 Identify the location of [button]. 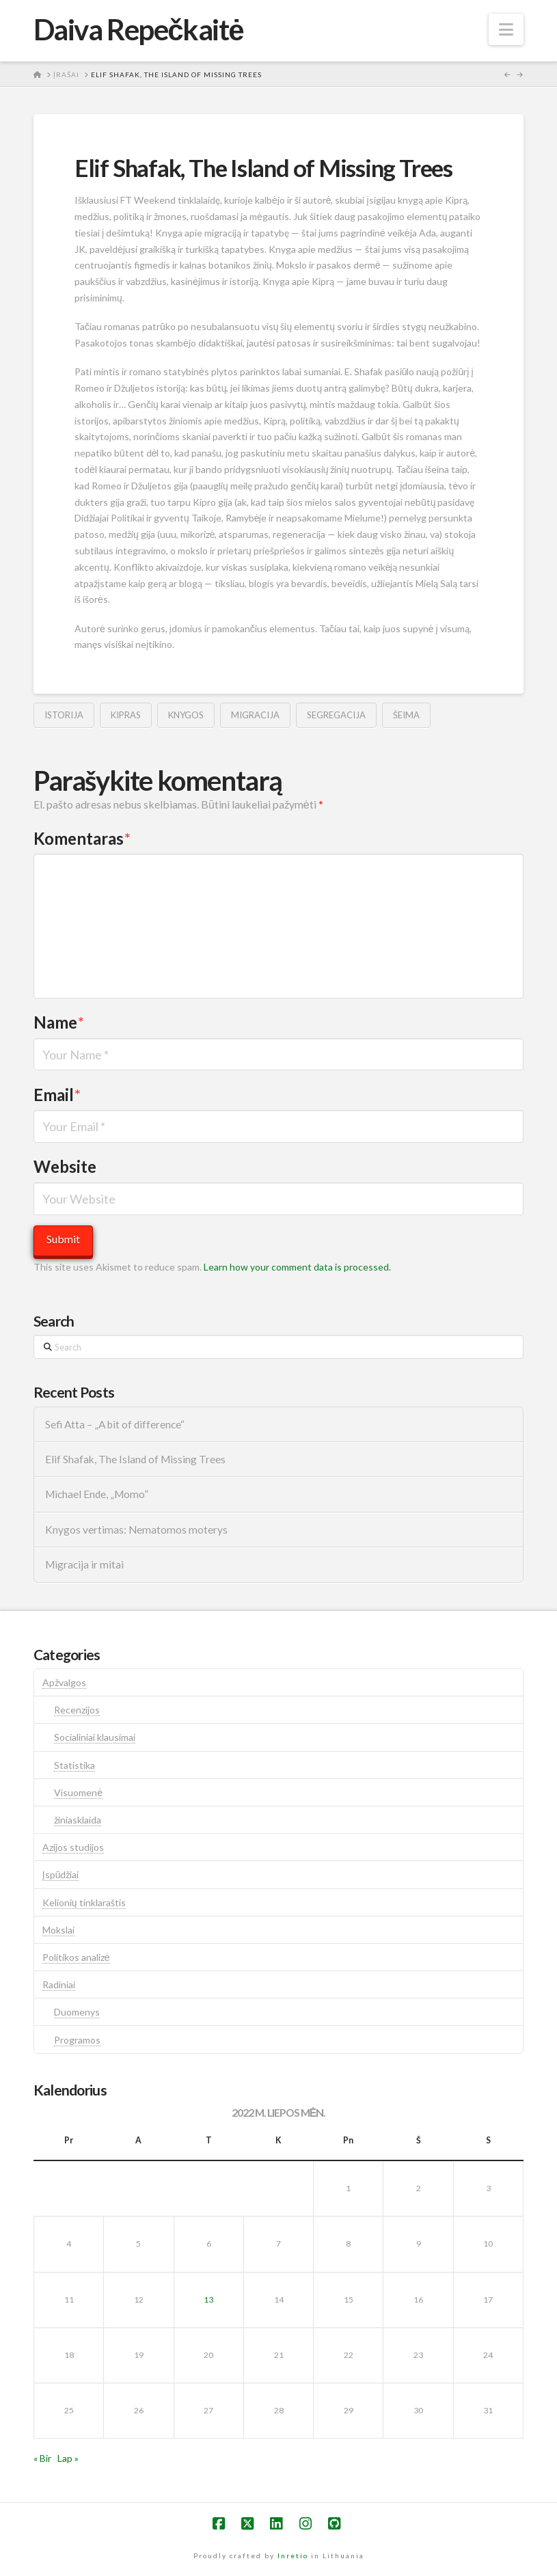
(506, 29).